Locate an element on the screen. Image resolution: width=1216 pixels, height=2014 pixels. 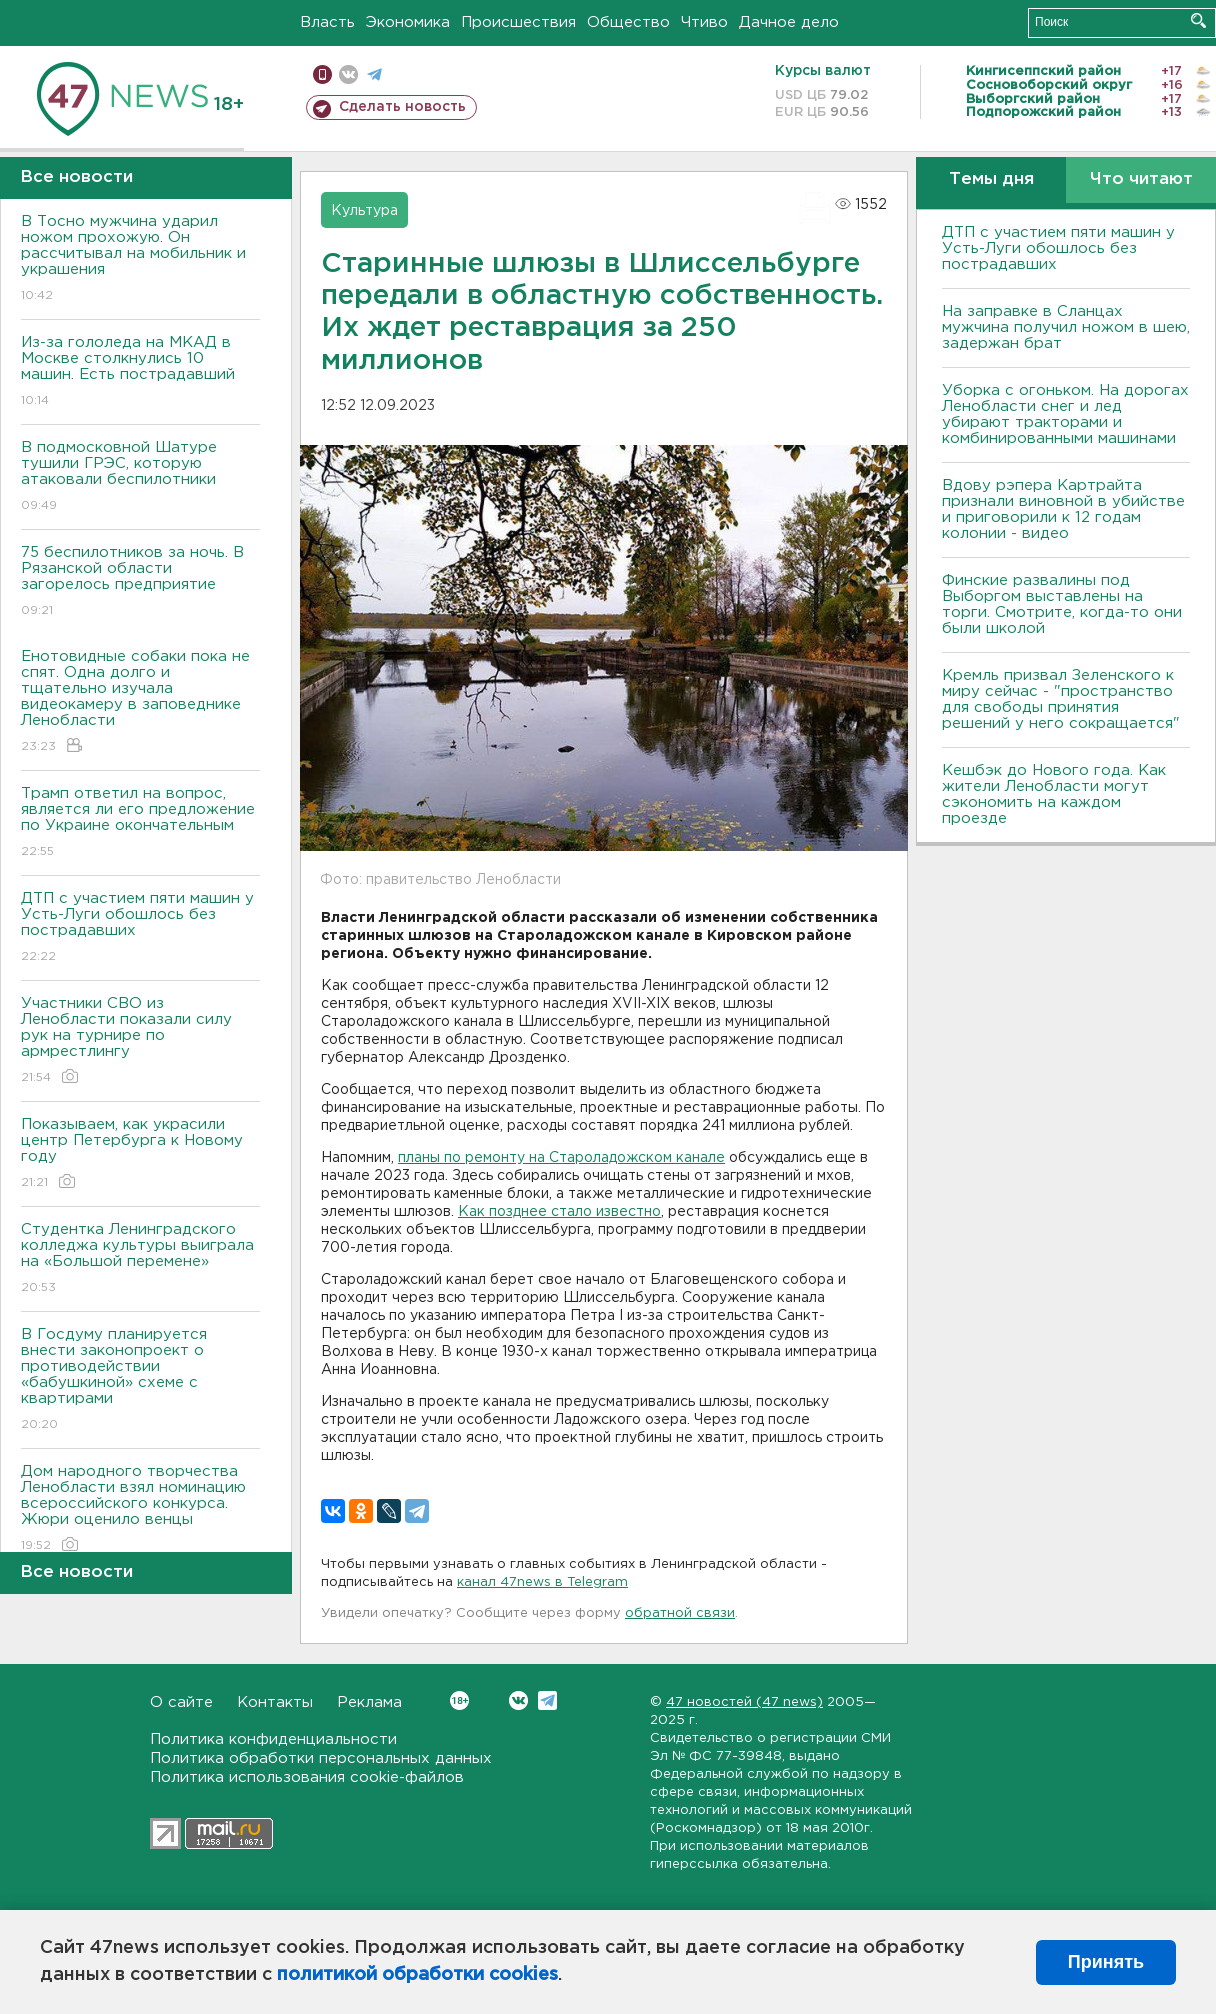
О сайте is located at coordinates (181, 1702).